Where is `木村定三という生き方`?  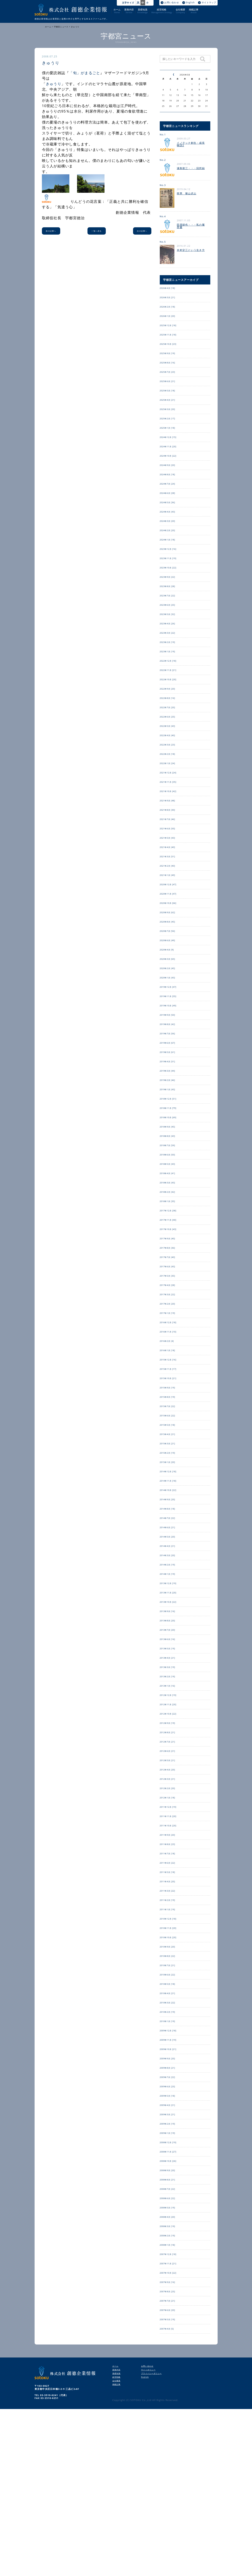
木村定三という生き方 is located at coordinates (191, 256).